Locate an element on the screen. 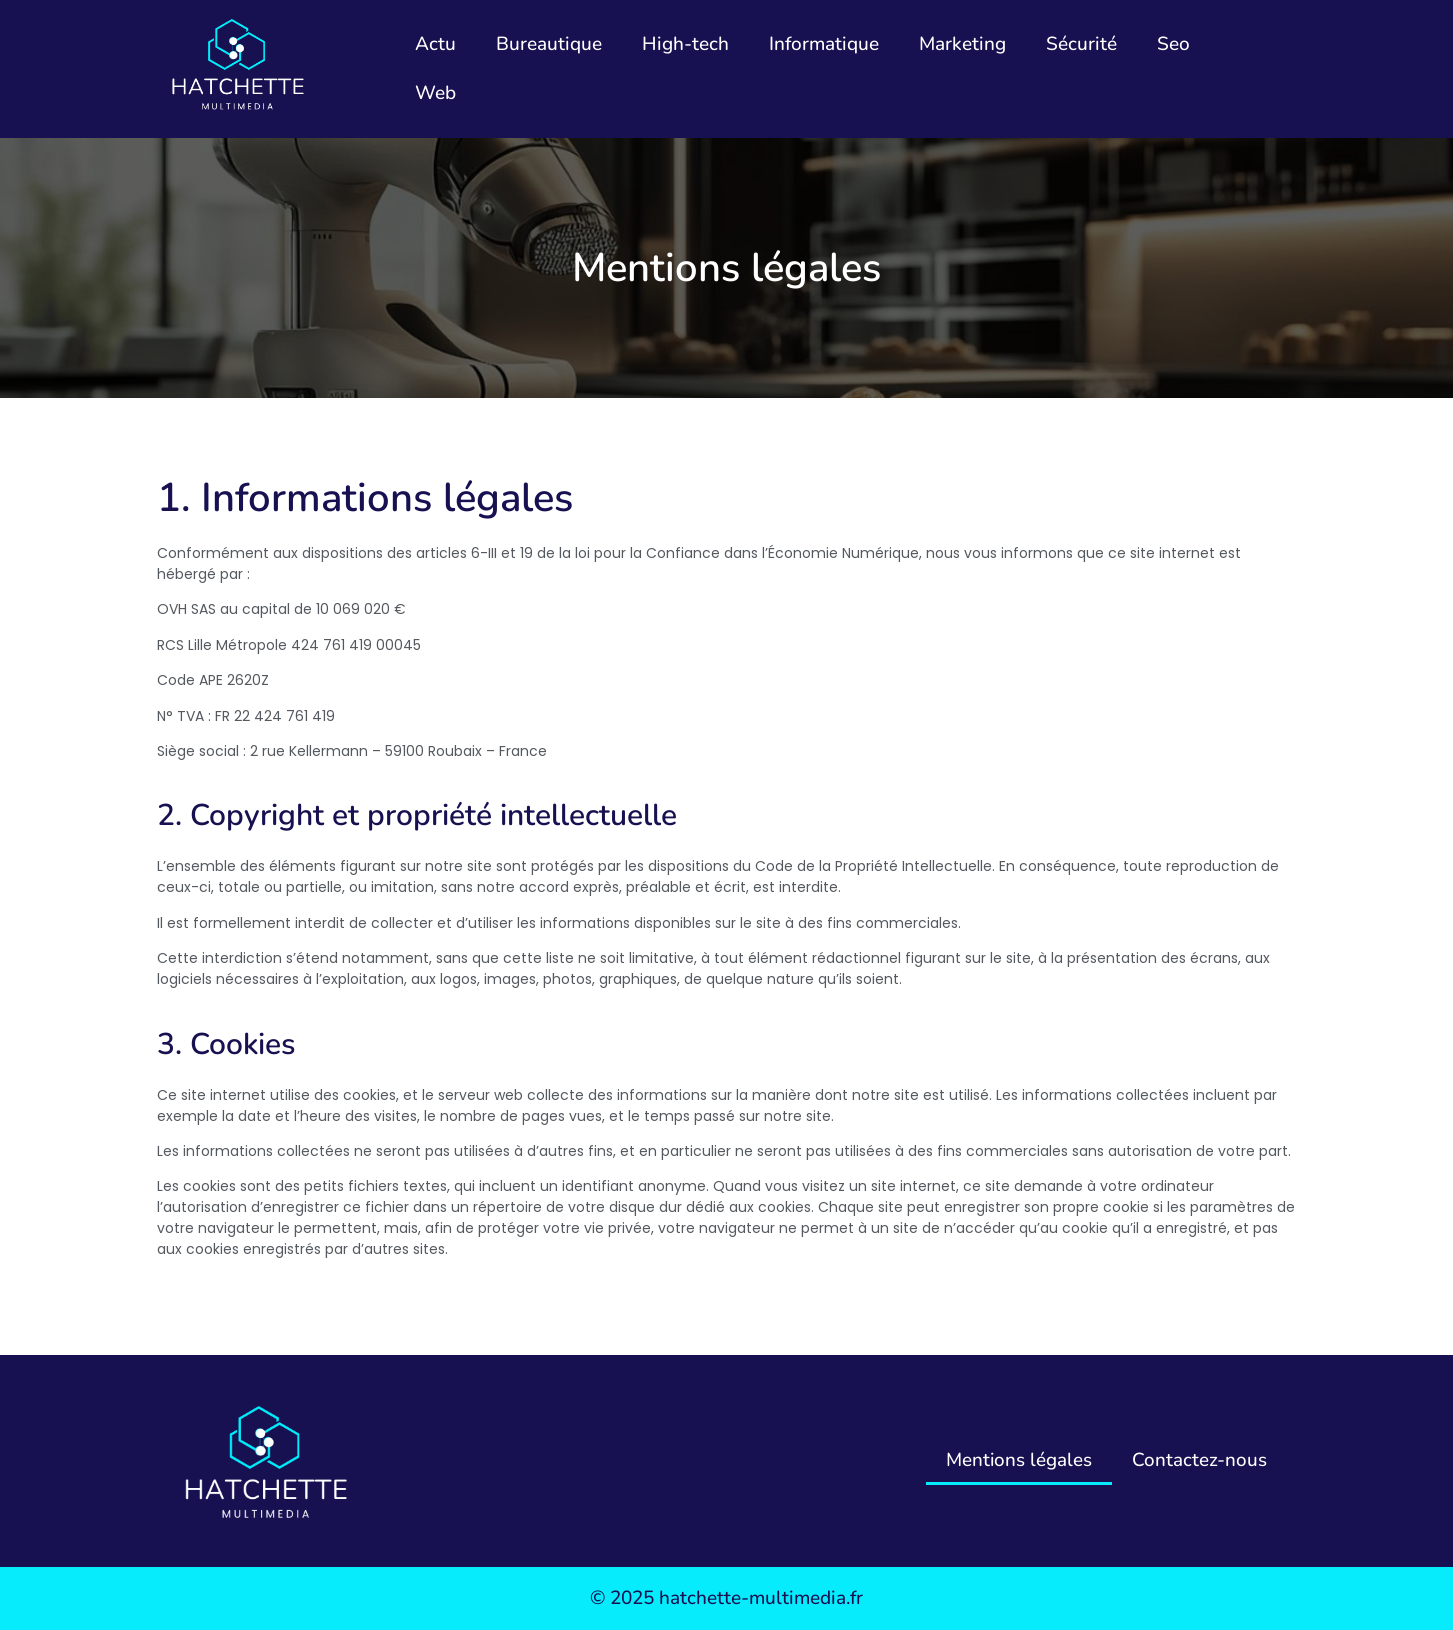 The height and width of the screenshot is (1630, 1453). Sécurité is located at coordinates (1081, 44).